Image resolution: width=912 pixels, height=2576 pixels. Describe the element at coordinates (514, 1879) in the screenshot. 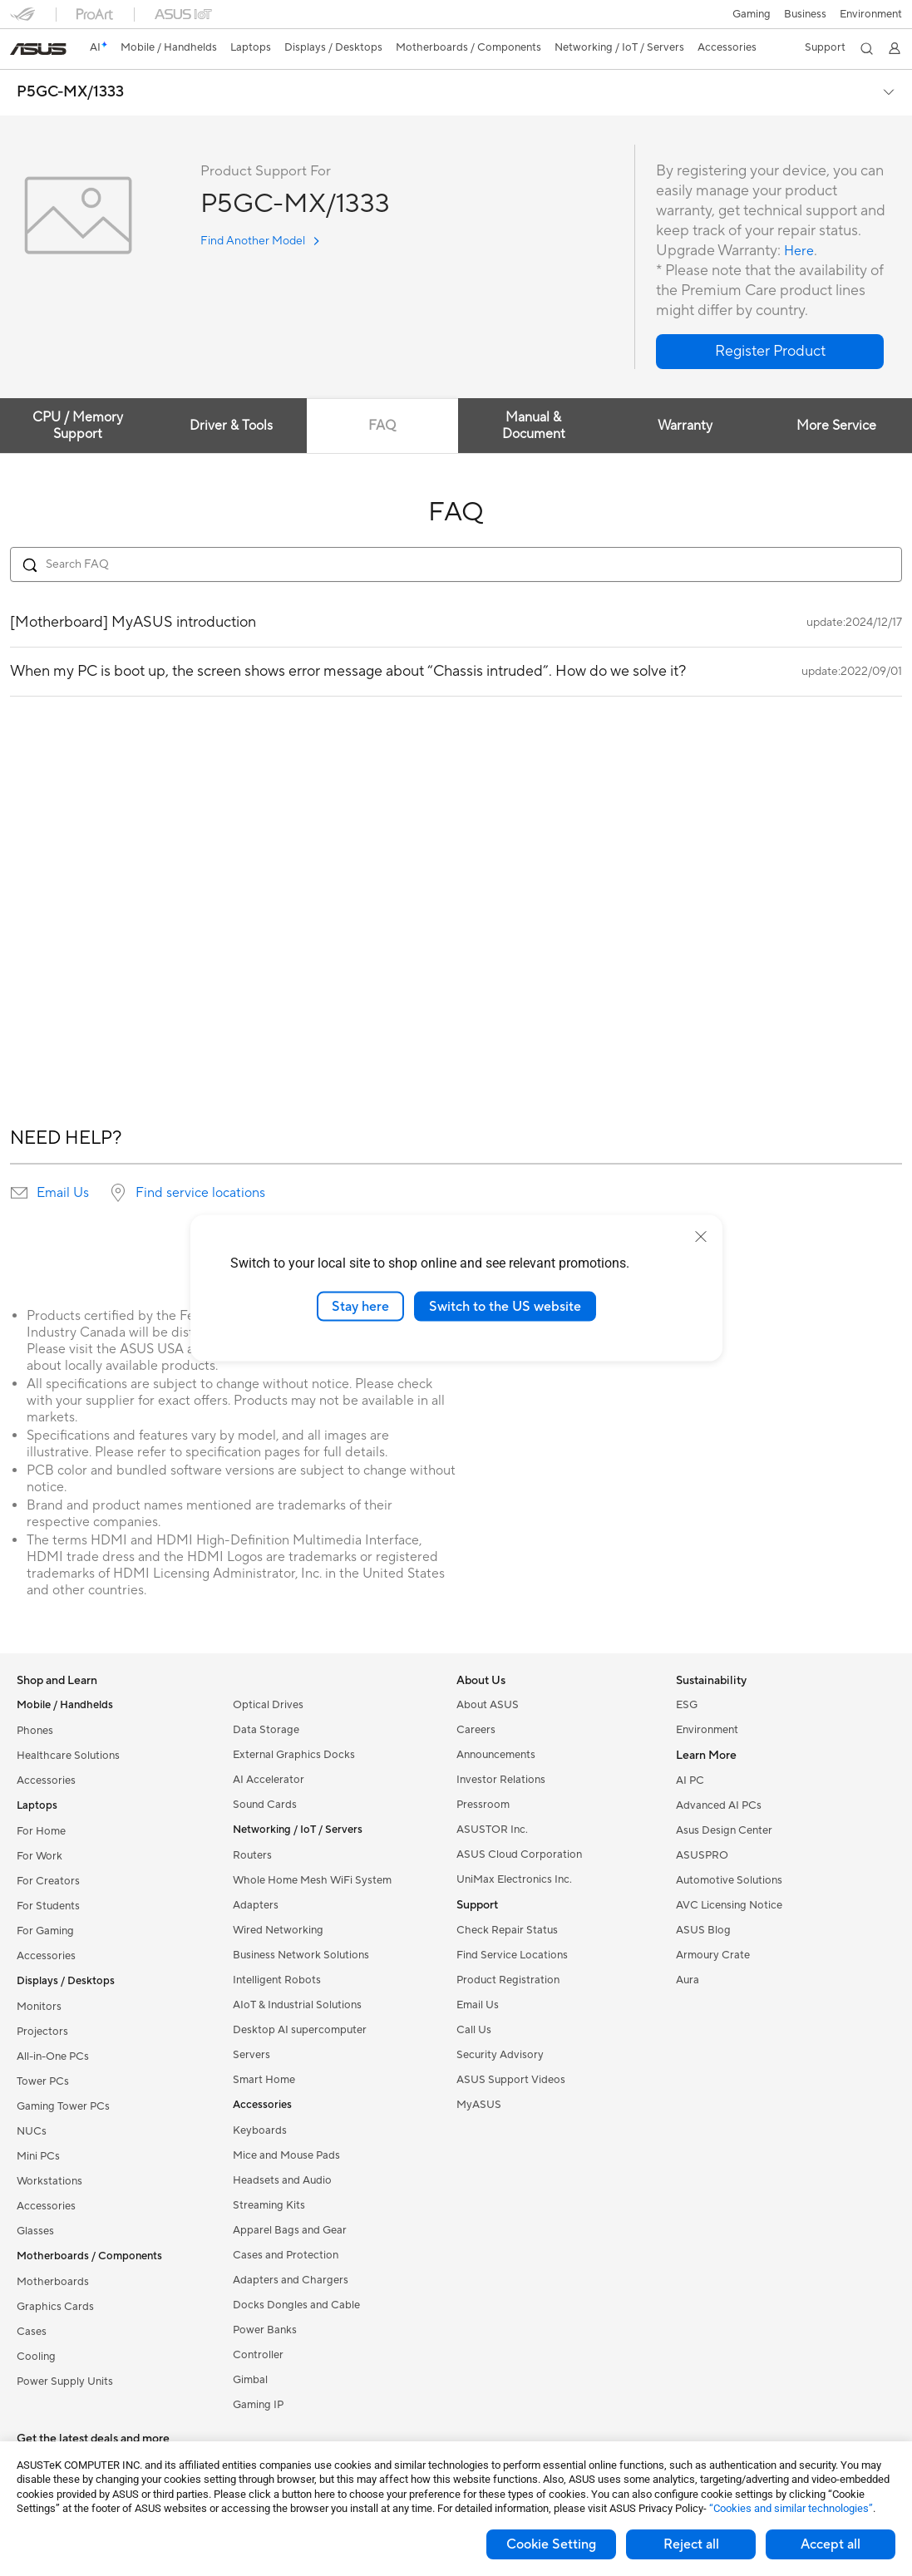

I see `UniMax Electronics Inc.` at that location.